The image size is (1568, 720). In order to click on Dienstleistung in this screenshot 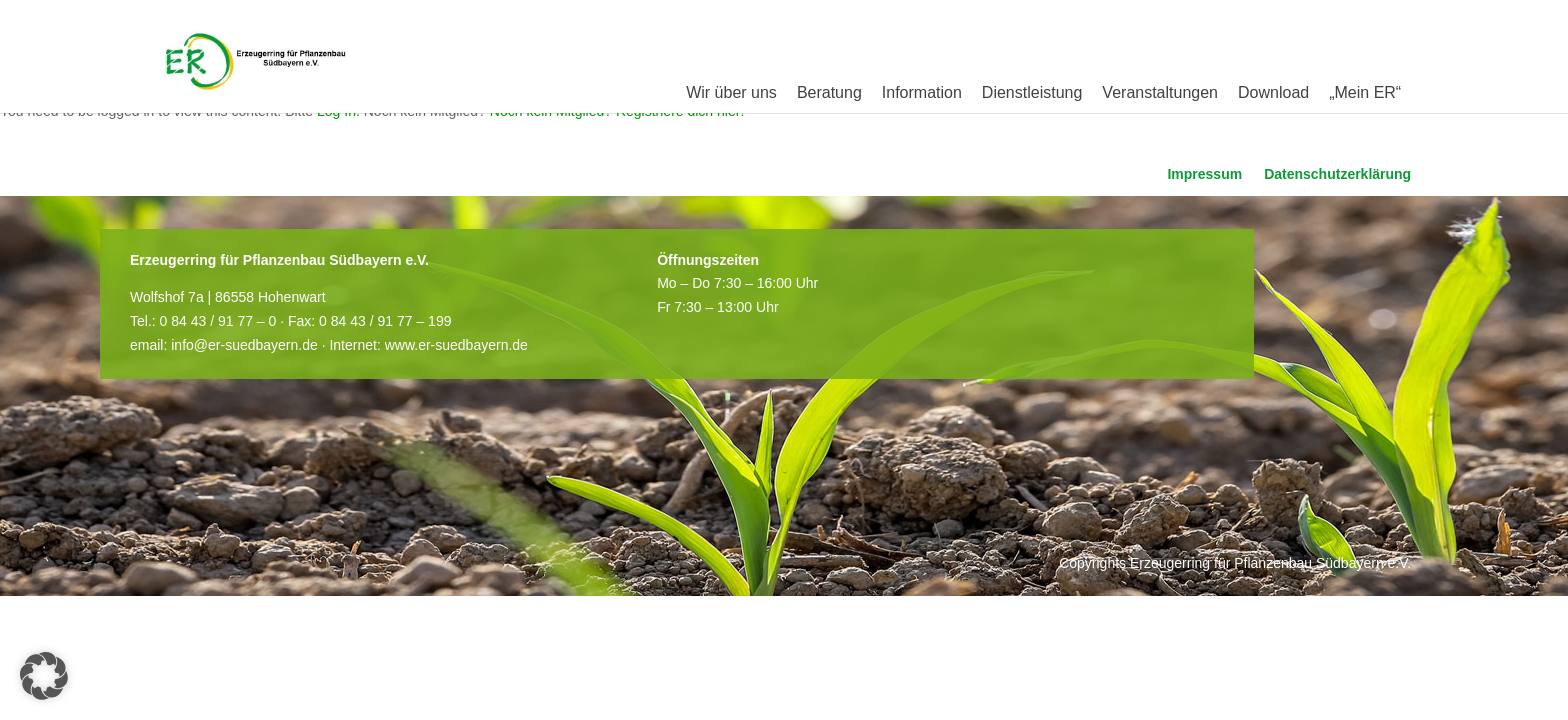, I will do `click(1032, 92)`.